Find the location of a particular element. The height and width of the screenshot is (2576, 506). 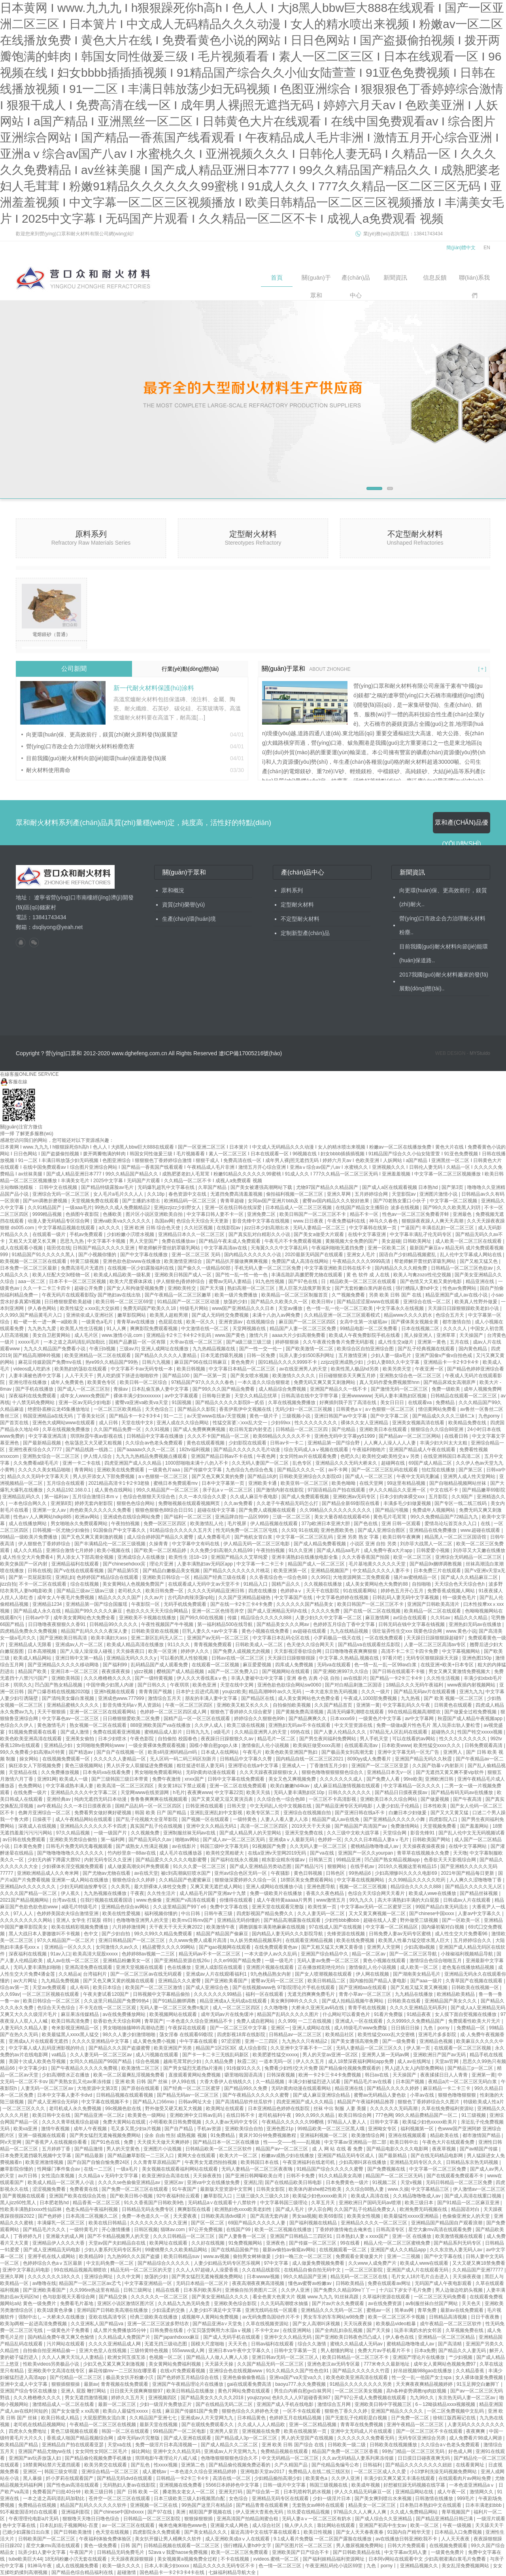

国产91精品一区二区麻豆亚洲 is located at coordinates (469, 2202).